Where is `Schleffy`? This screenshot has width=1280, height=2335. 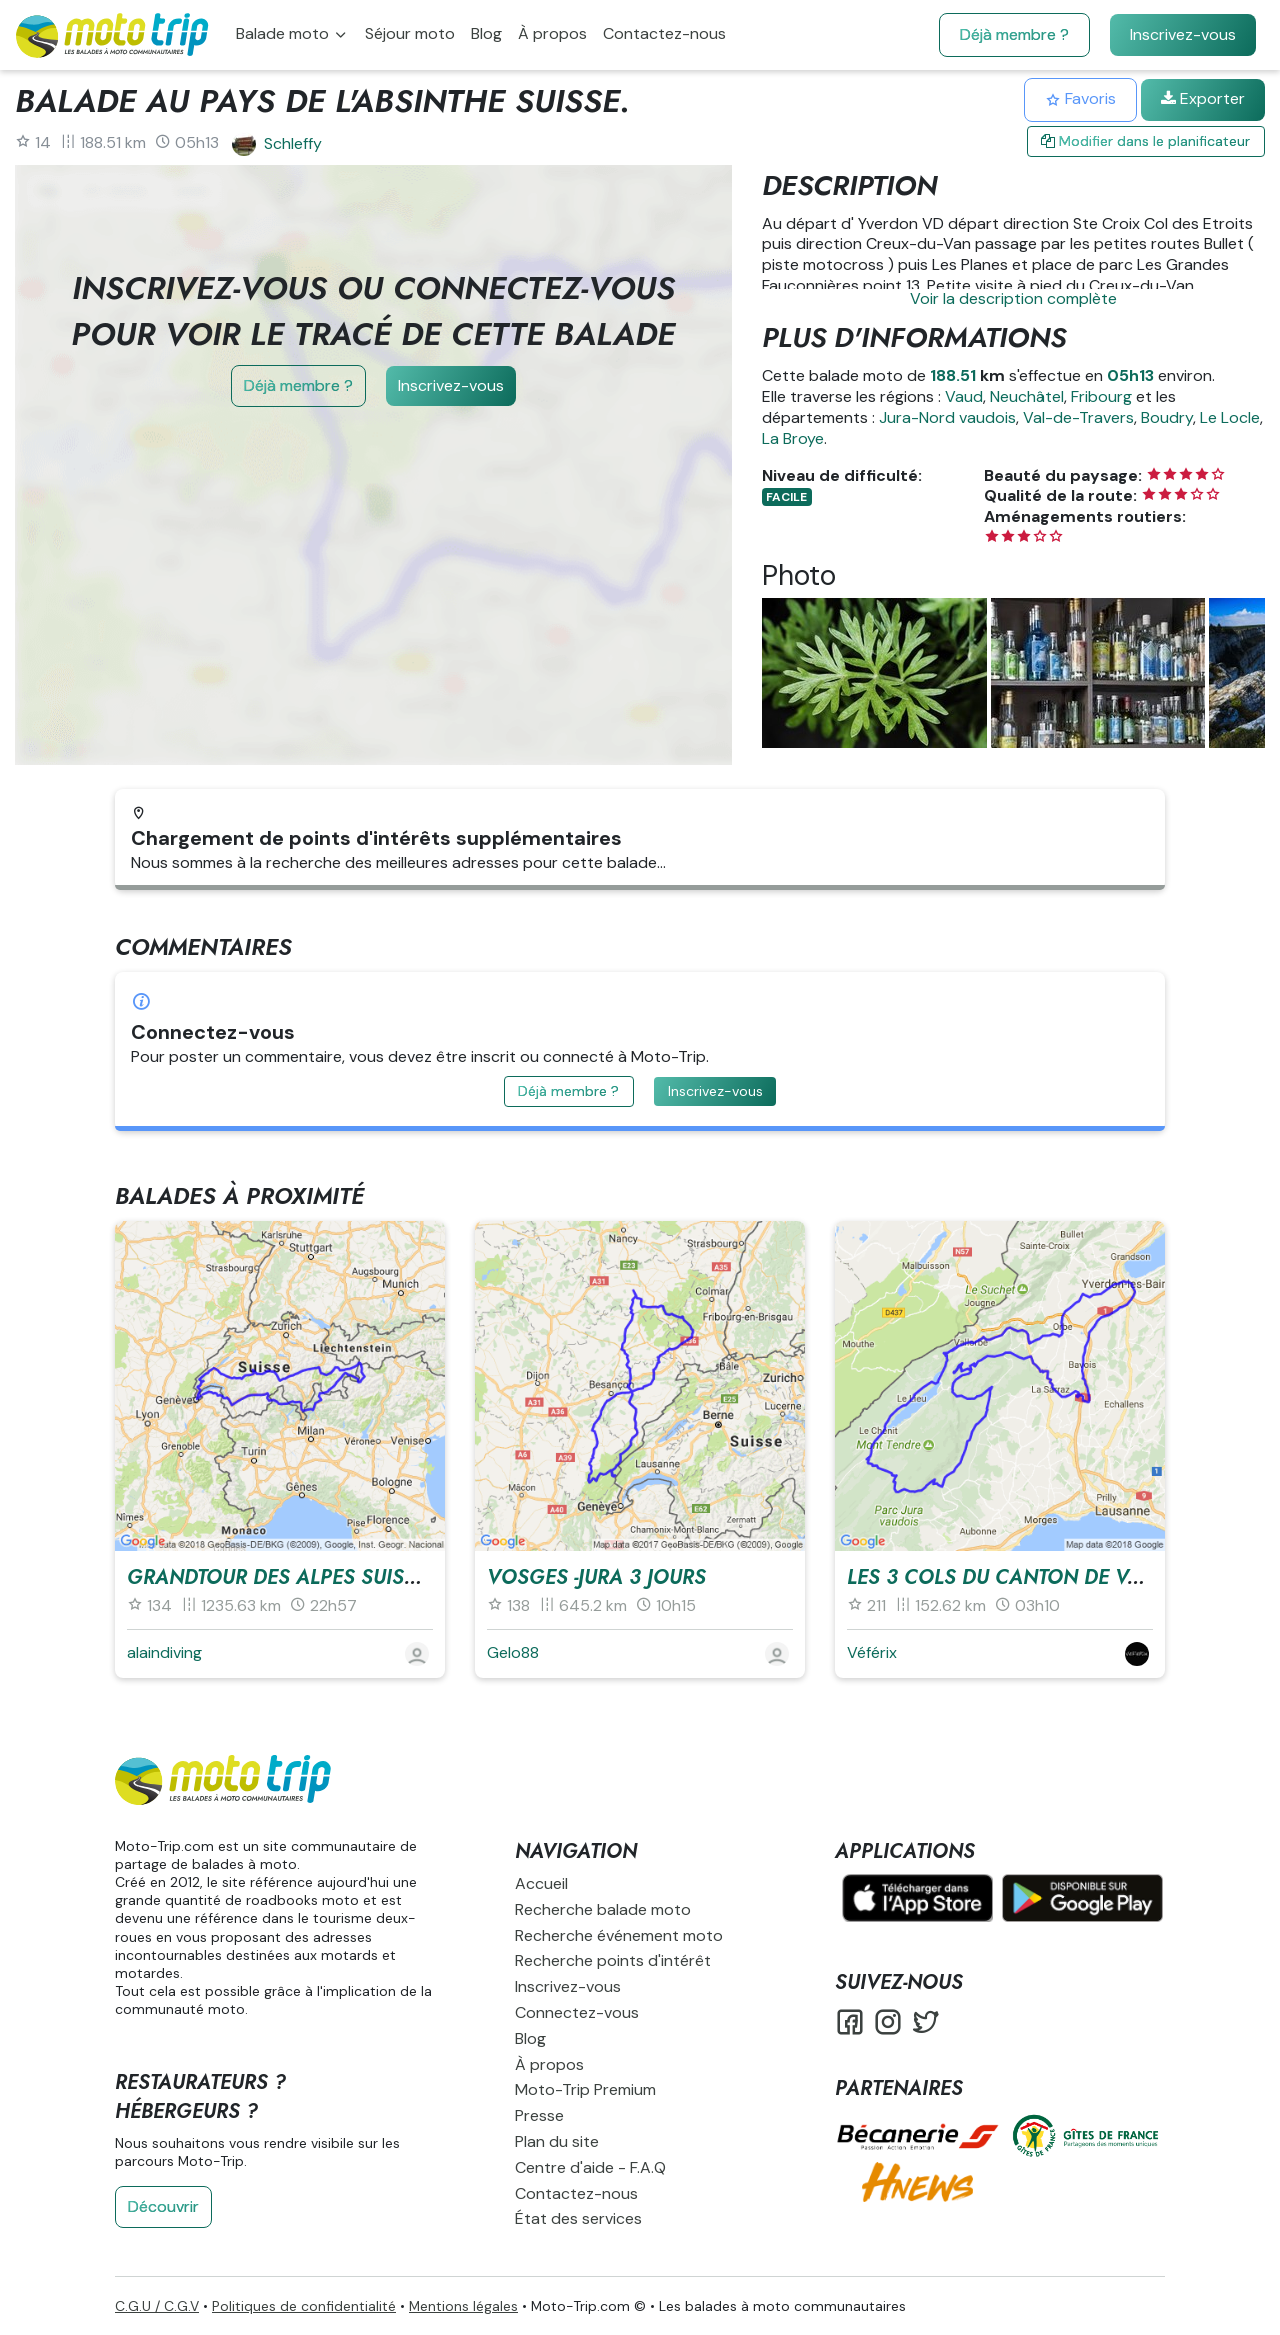
Schleffy is located at coordinates (293, 143).